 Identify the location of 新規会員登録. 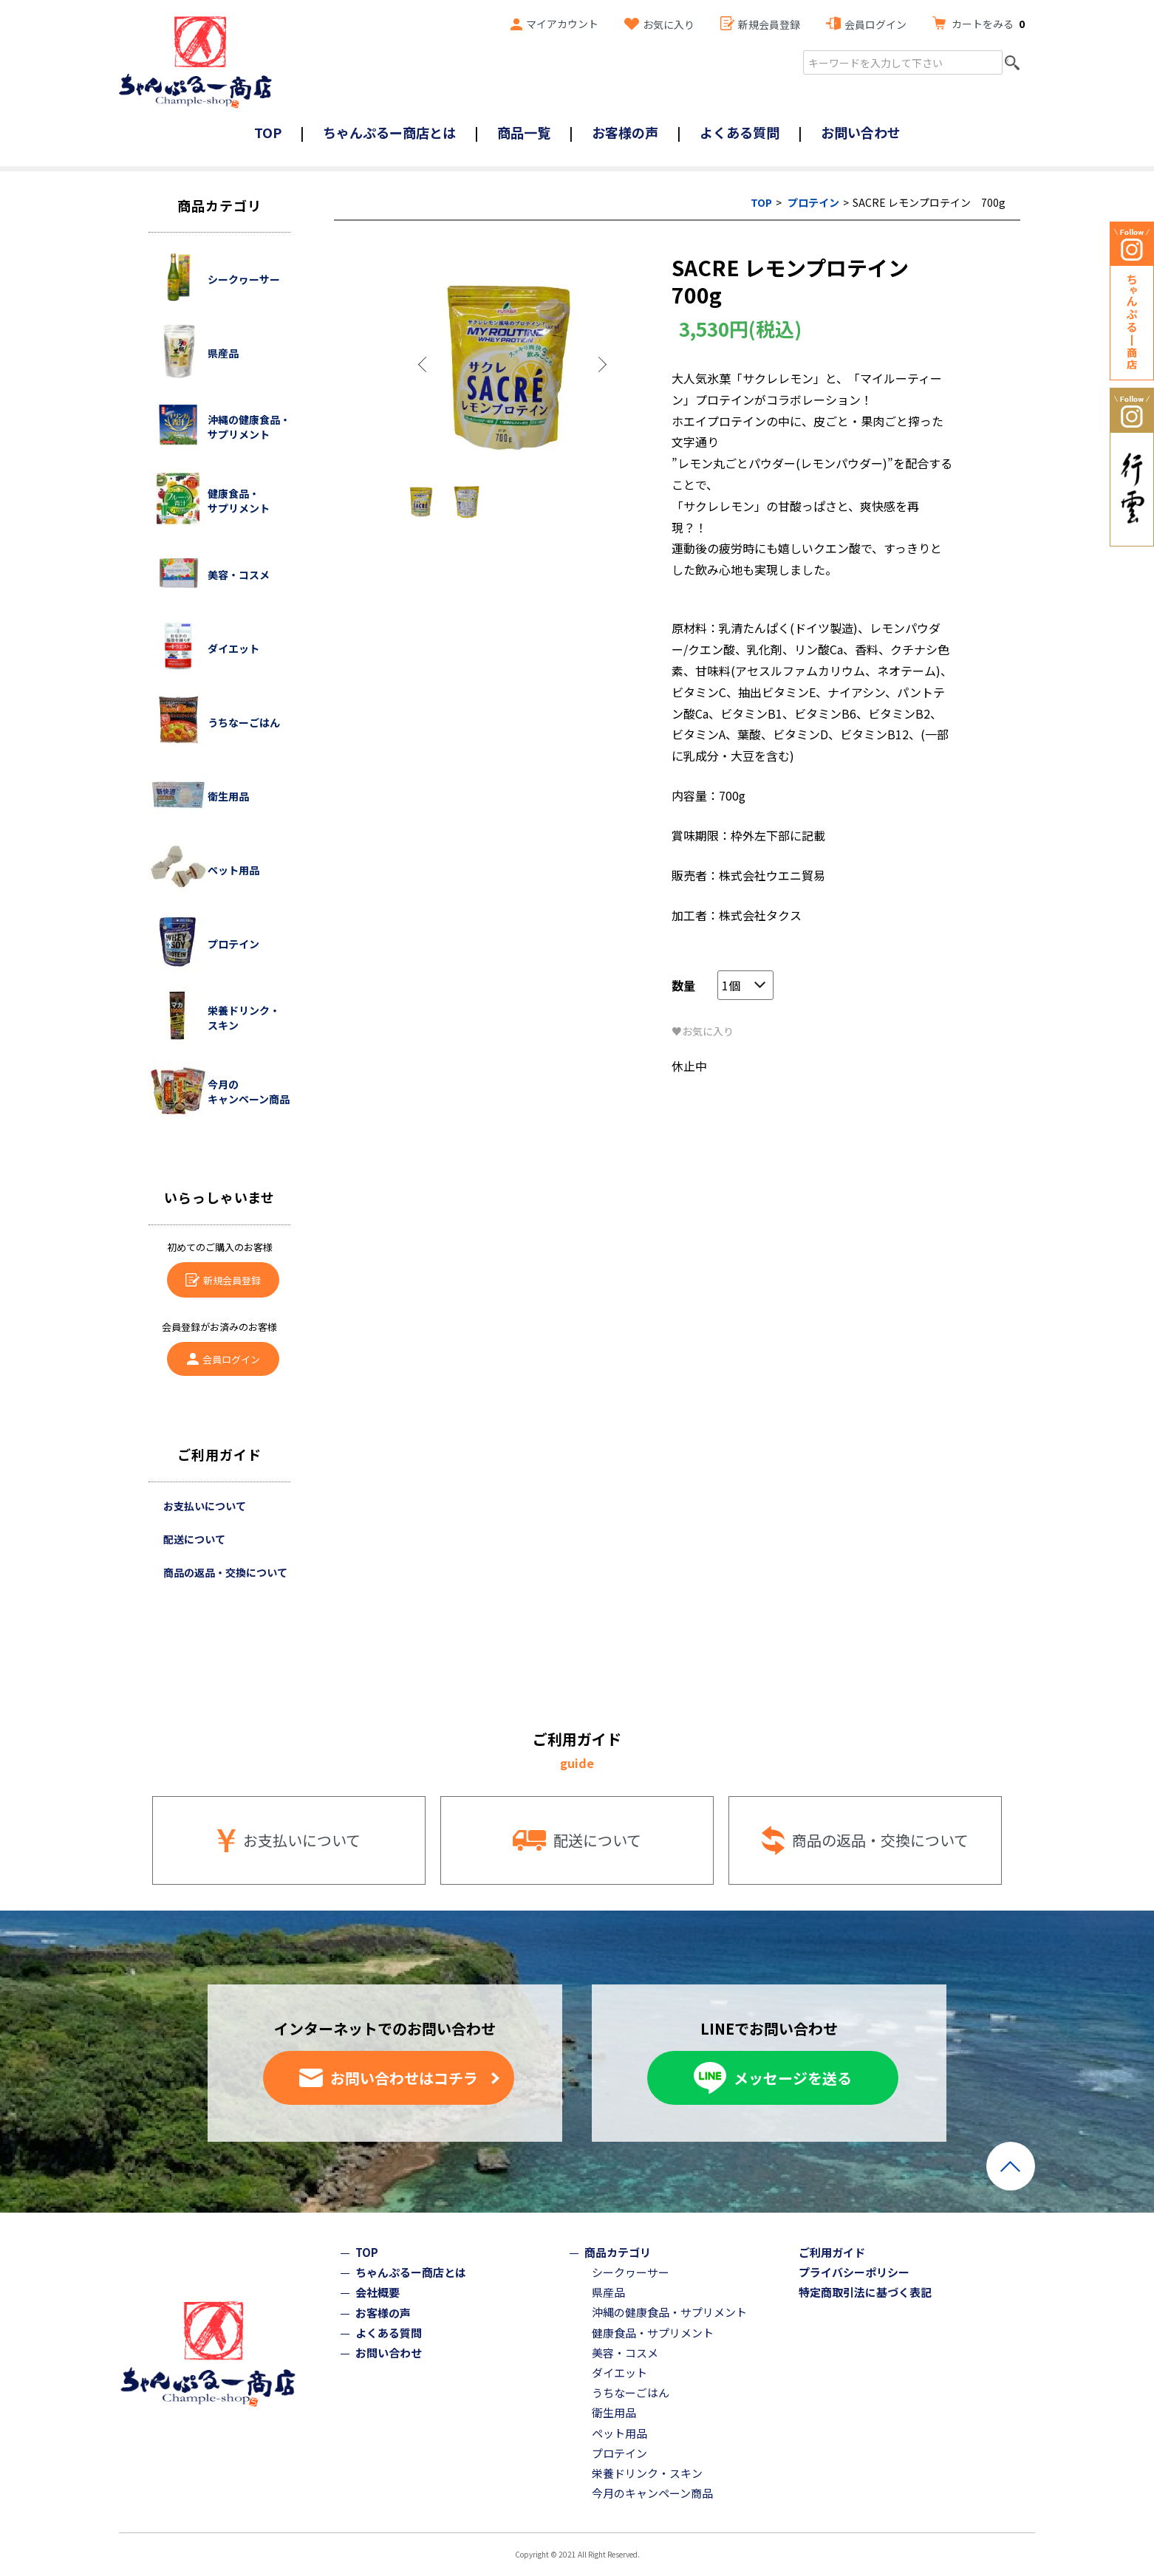
(769, 24).